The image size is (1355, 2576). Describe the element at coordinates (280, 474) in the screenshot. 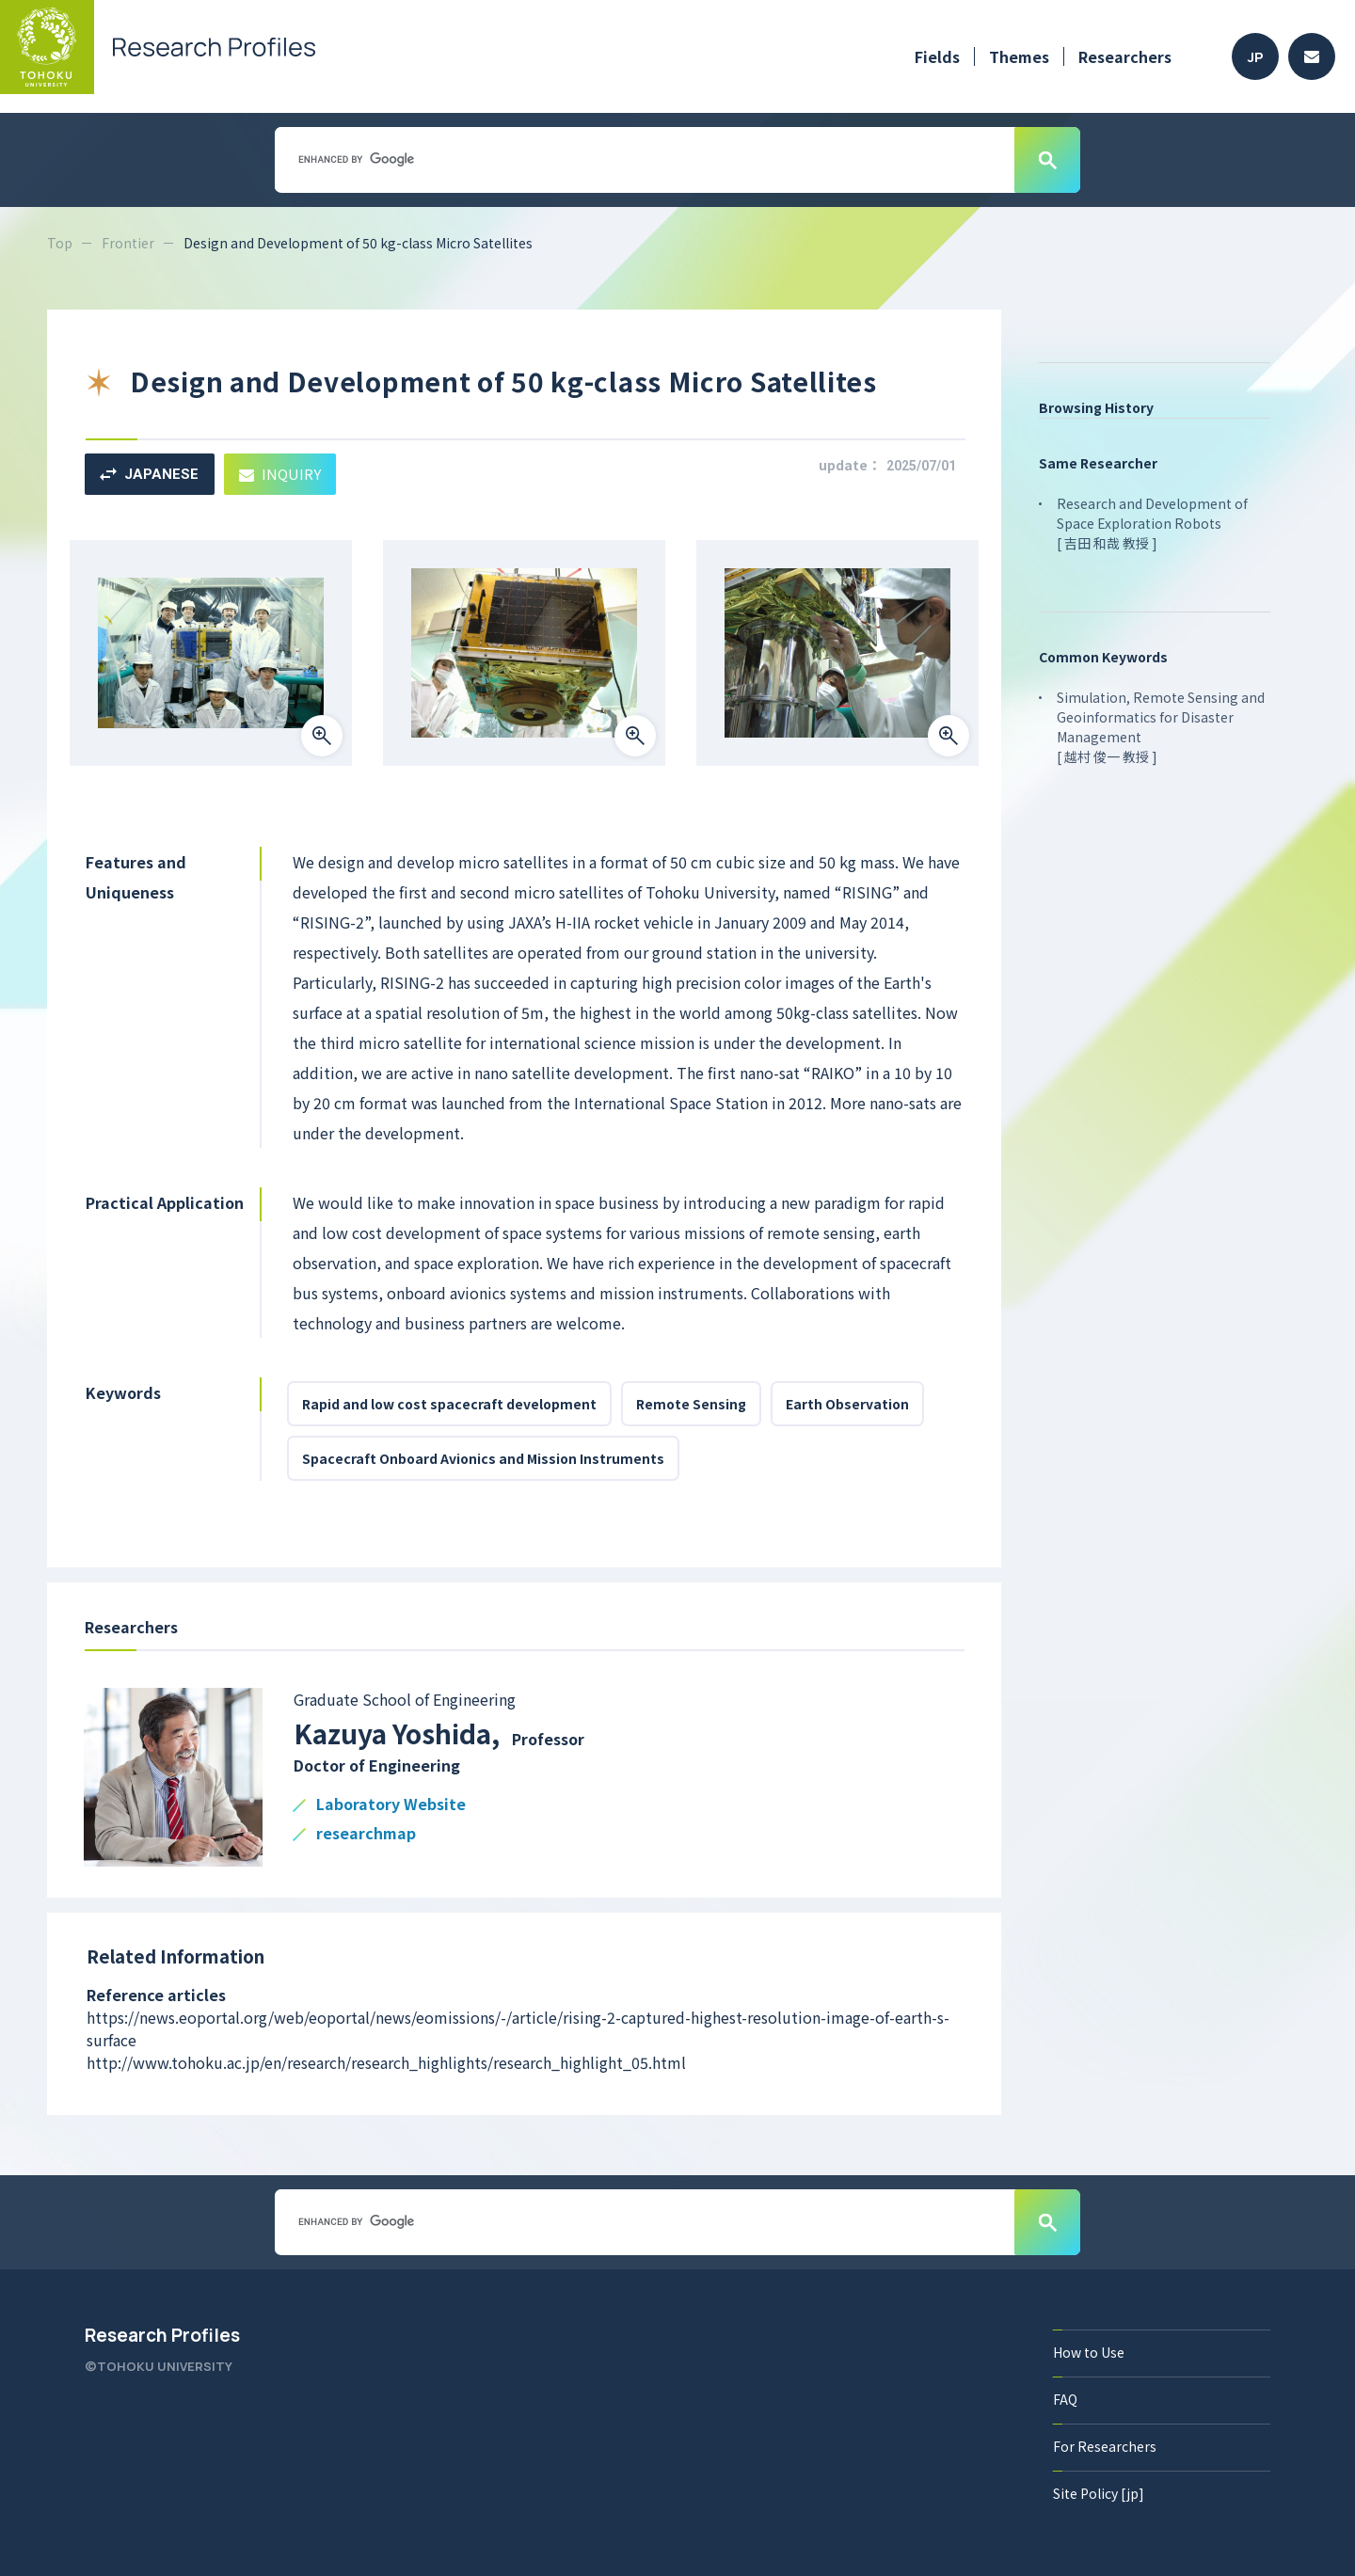

I see `INQUIRY` at that location.